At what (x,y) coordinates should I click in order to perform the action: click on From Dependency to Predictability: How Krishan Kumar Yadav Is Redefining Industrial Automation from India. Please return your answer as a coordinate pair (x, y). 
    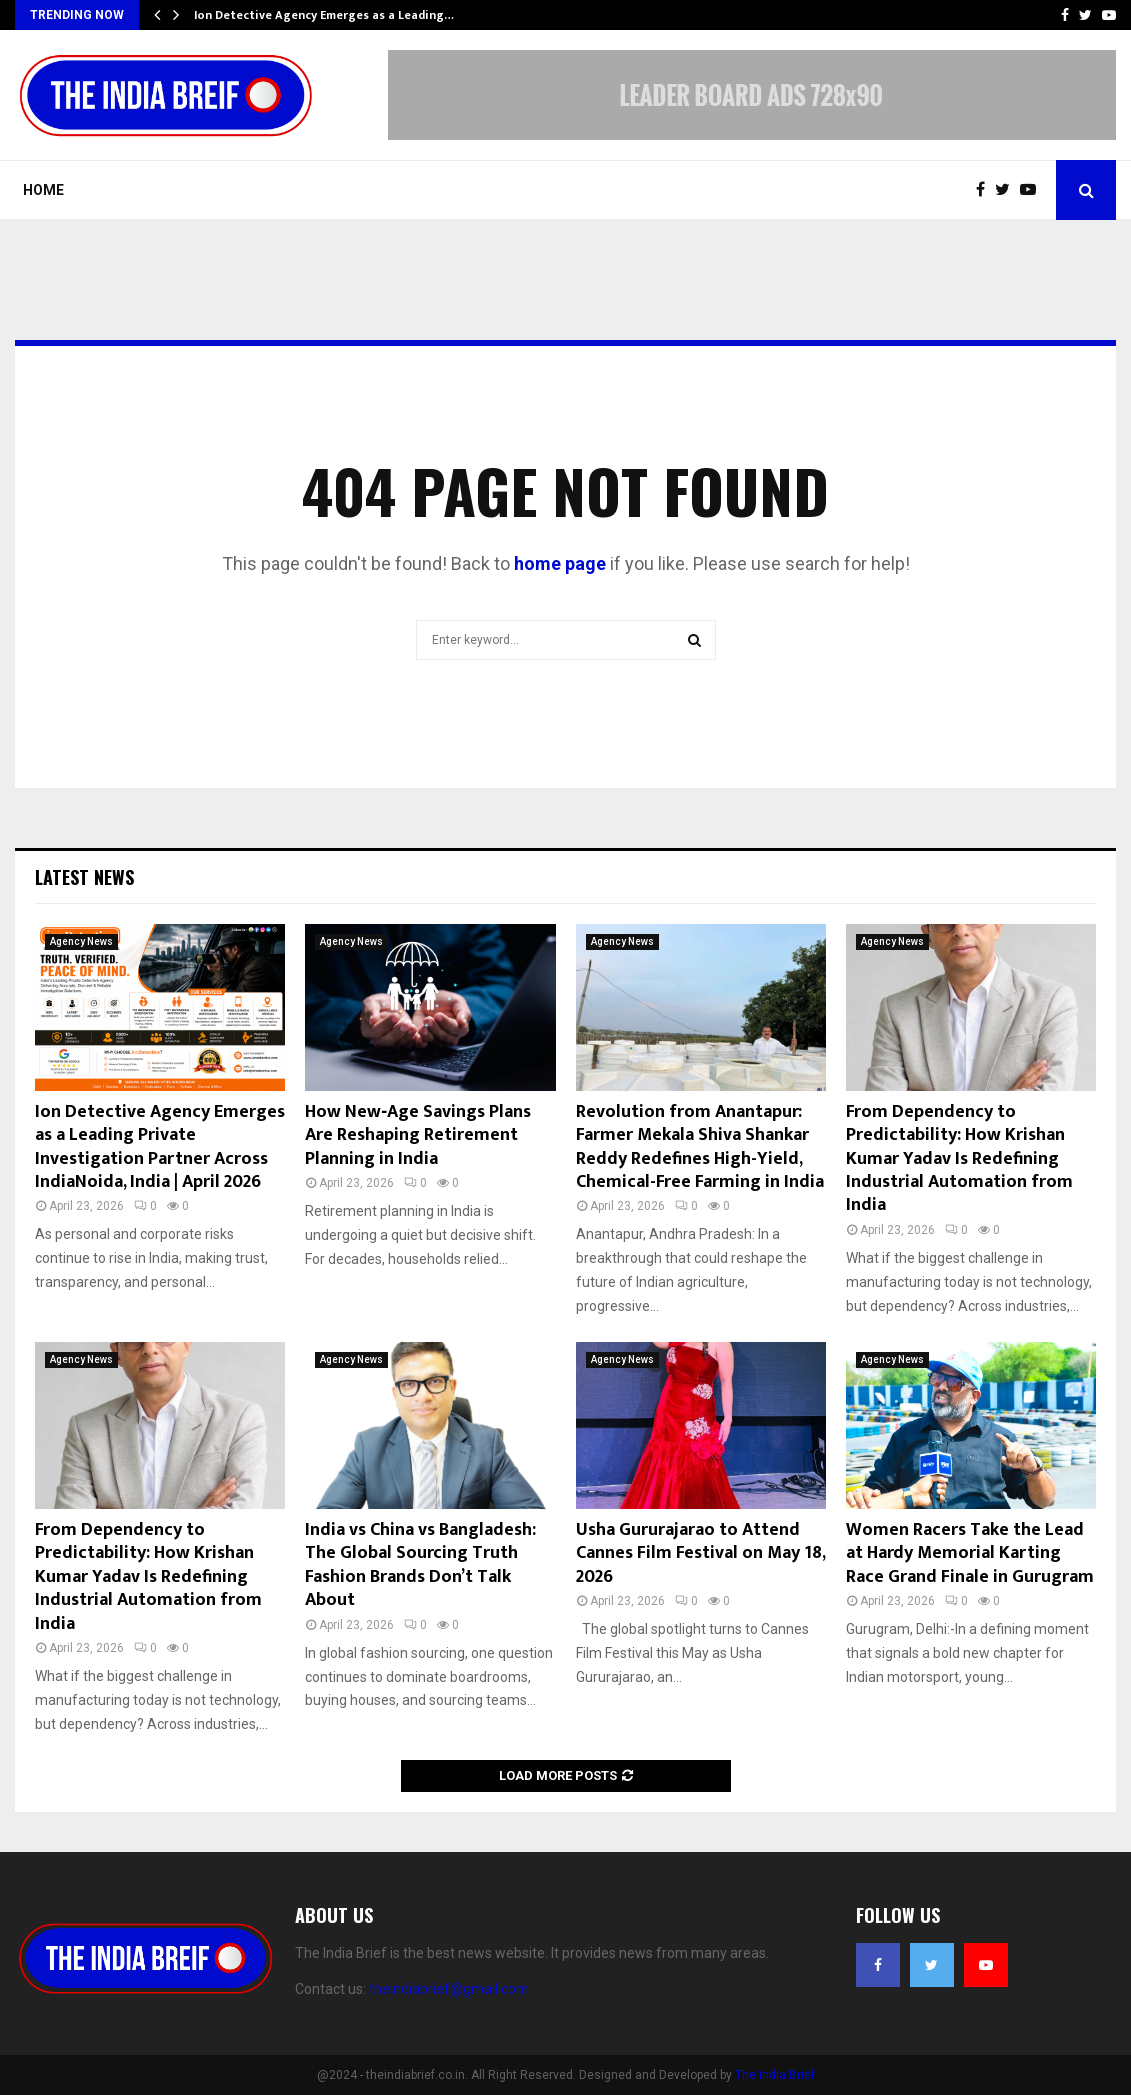
    Looking at the image, I should click on (959, 1159).